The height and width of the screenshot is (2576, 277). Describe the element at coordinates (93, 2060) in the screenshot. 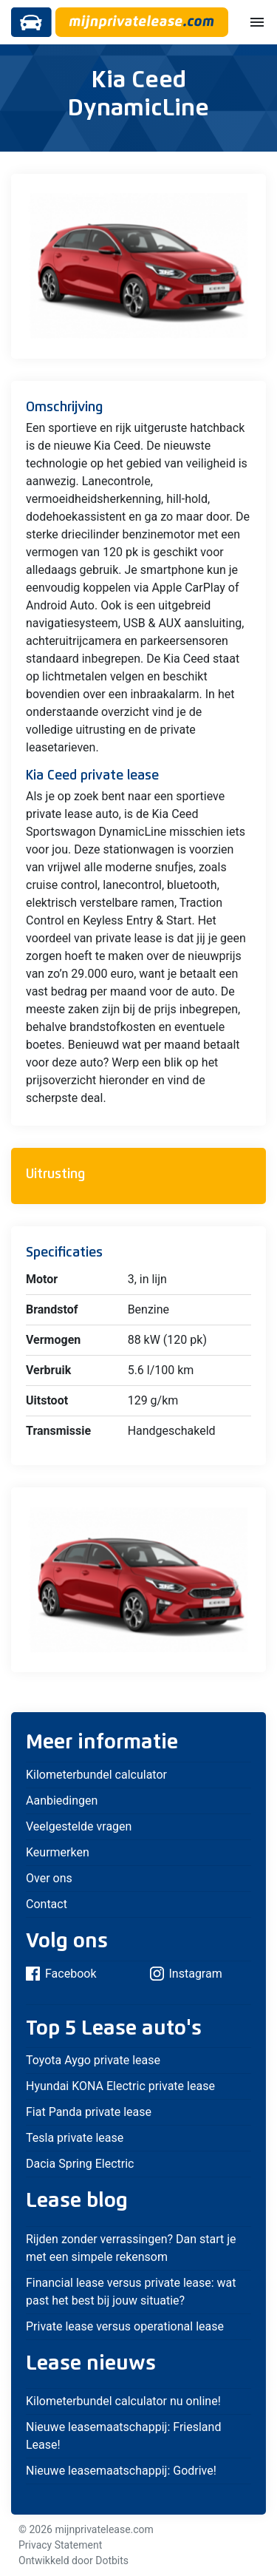

I see `Toyota Aygo private lease` at that location.